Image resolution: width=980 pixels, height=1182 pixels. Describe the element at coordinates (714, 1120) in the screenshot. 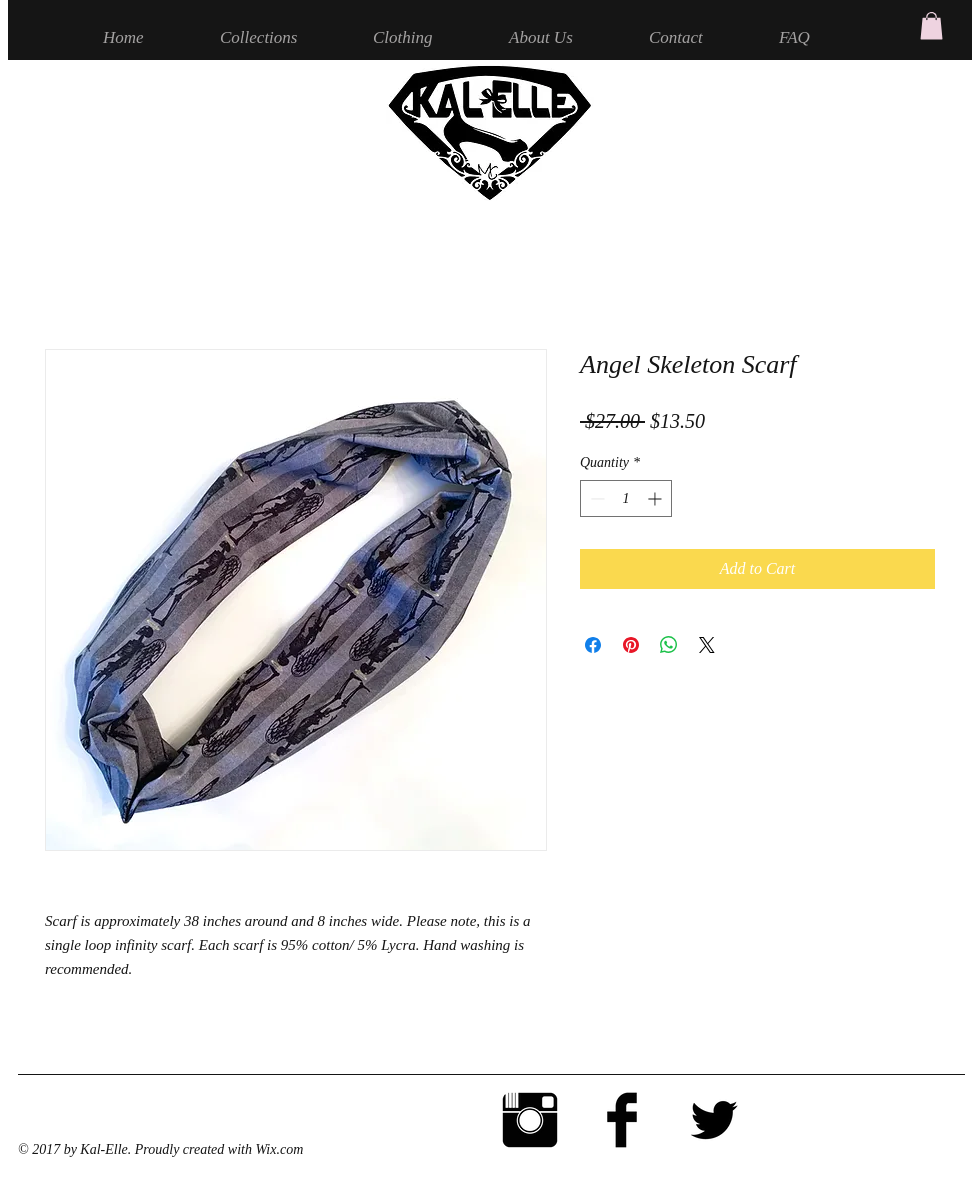

I see `[Twitter Basic Black]` at that location.